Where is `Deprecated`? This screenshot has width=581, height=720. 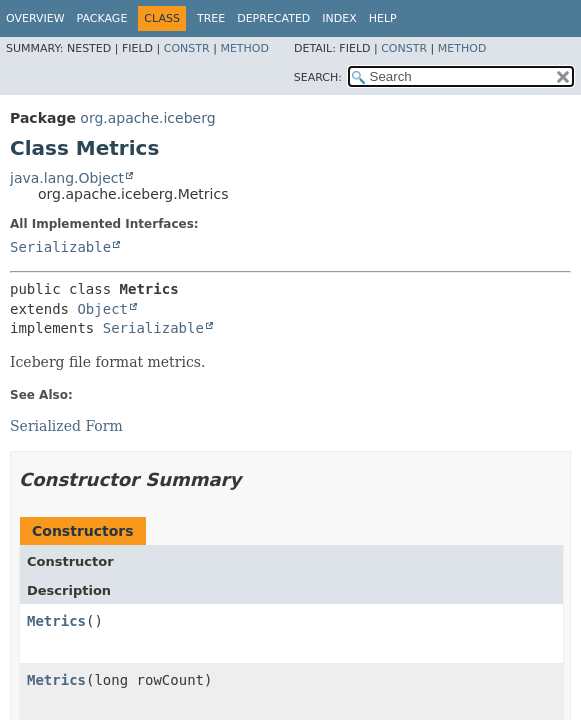 Deprecated is located at coordinates (273, 18).